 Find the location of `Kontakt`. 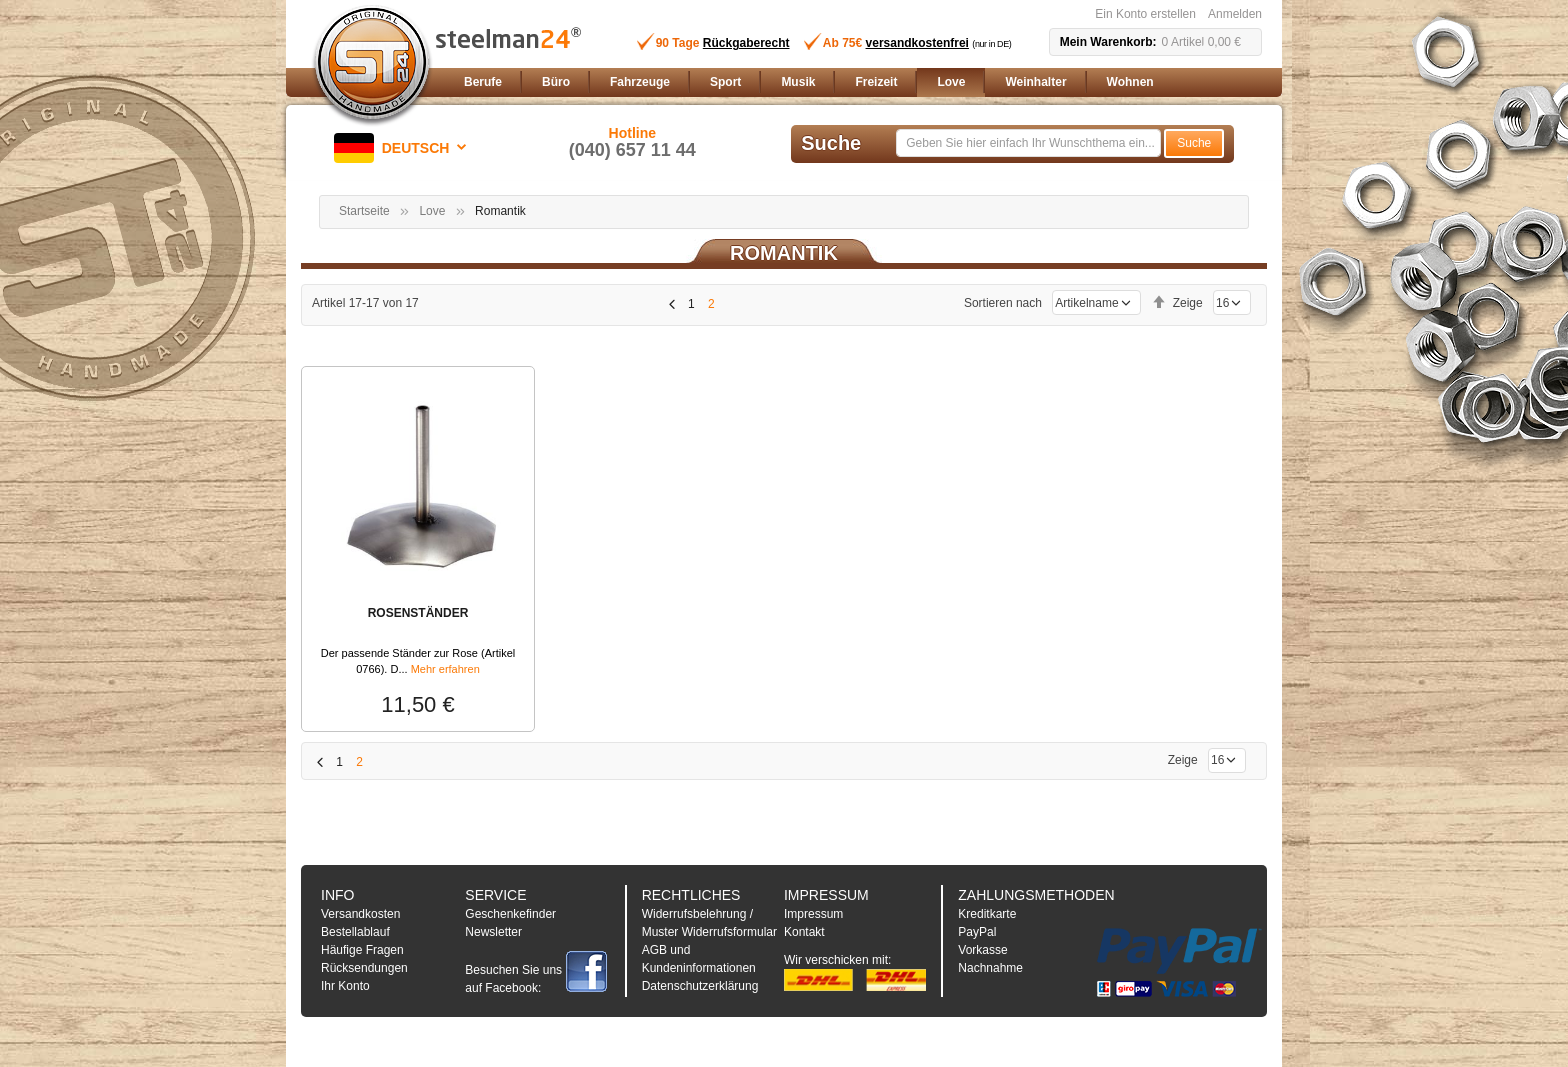

Kontakt is located at coordinates (804, 932).